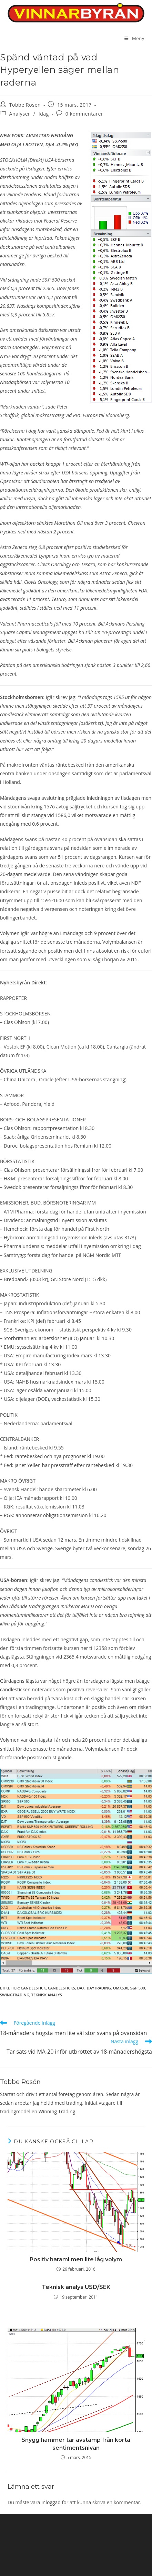 The width and height of the screenshot is (152, 2576). Describe the element at coordinates (76, 2287) in the screenshot. I see `Teknisk analys USD/SEK` at that location.